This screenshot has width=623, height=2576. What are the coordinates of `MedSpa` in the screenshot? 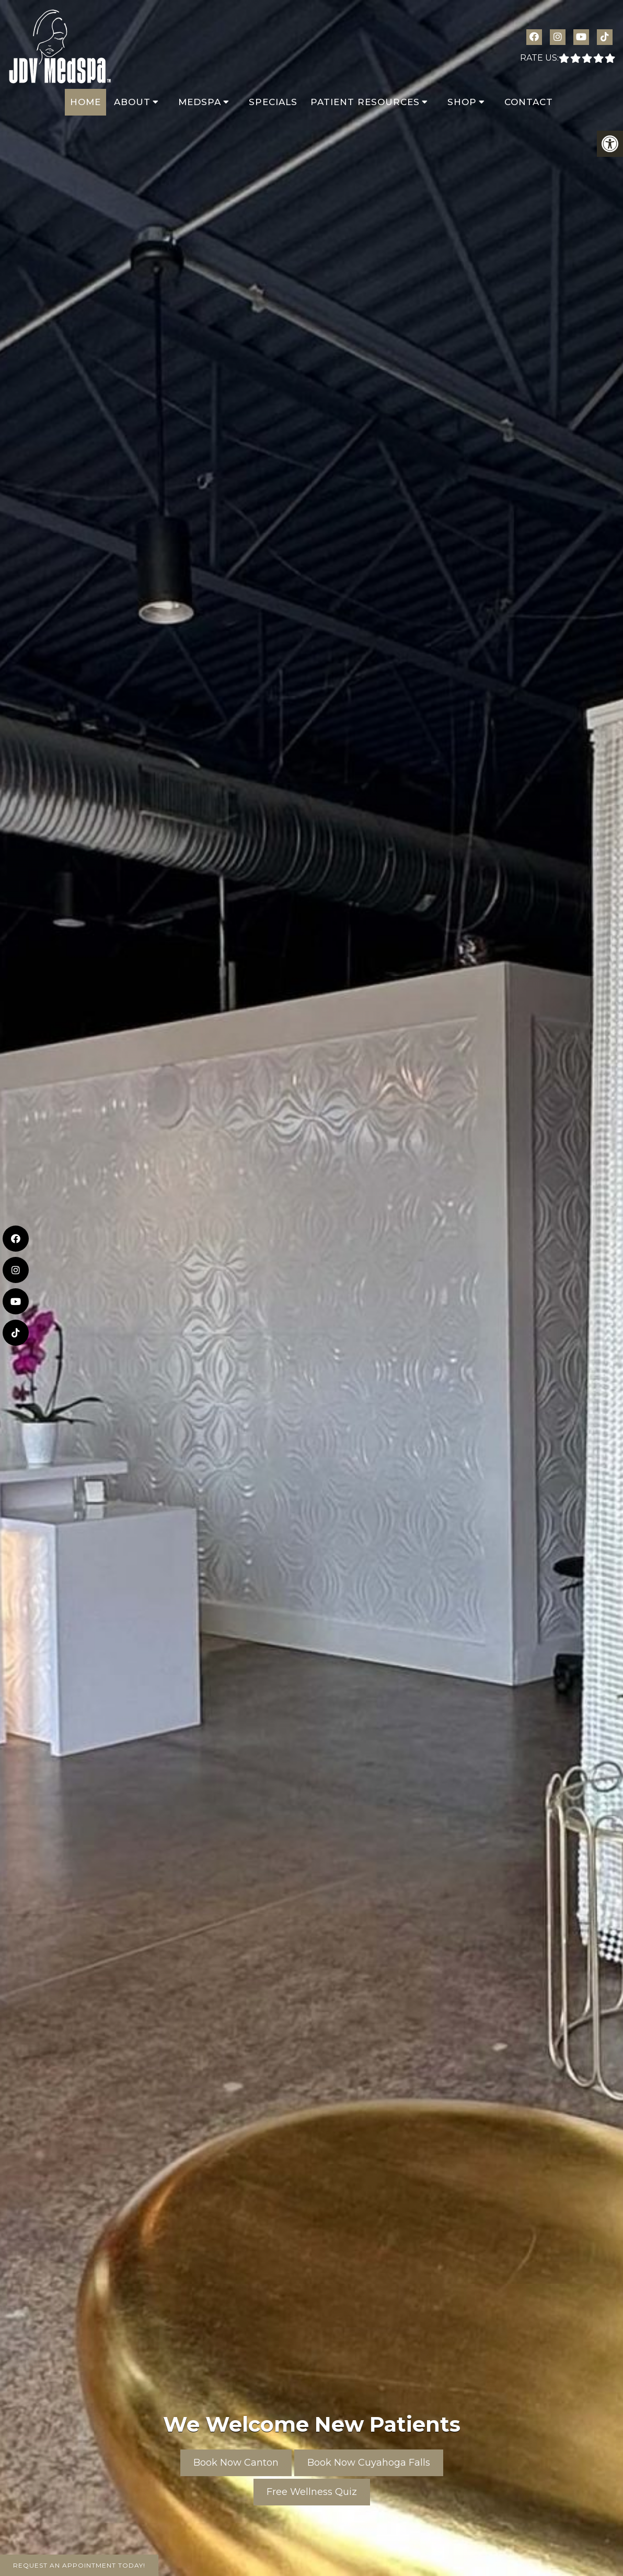 It's located at (199, 102).